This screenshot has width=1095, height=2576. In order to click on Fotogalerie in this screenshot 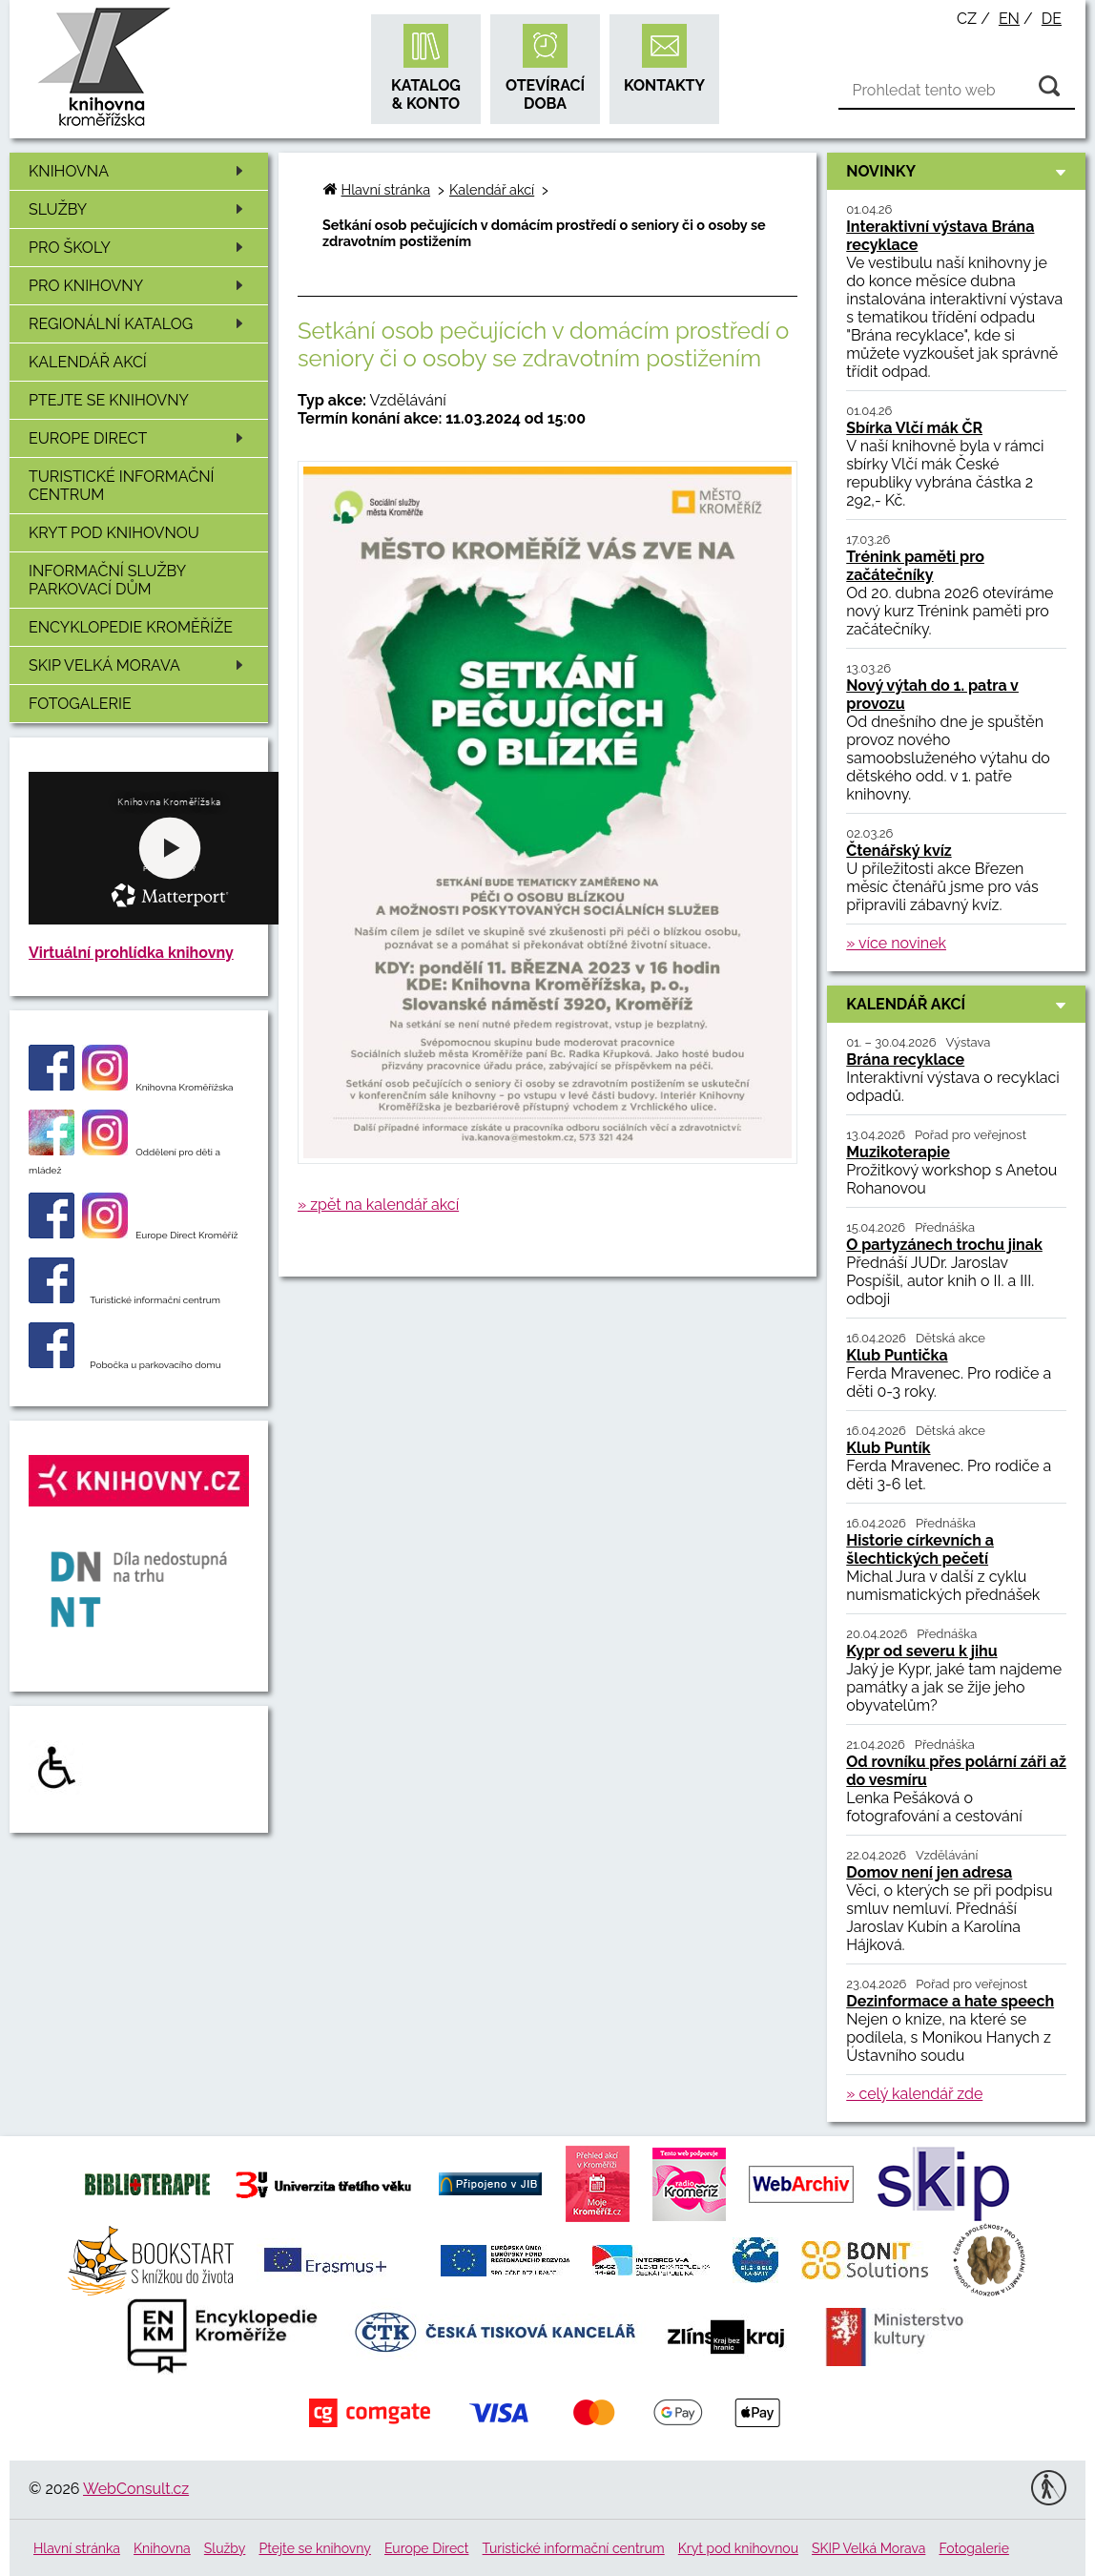, I will do `click(80, 704)`.